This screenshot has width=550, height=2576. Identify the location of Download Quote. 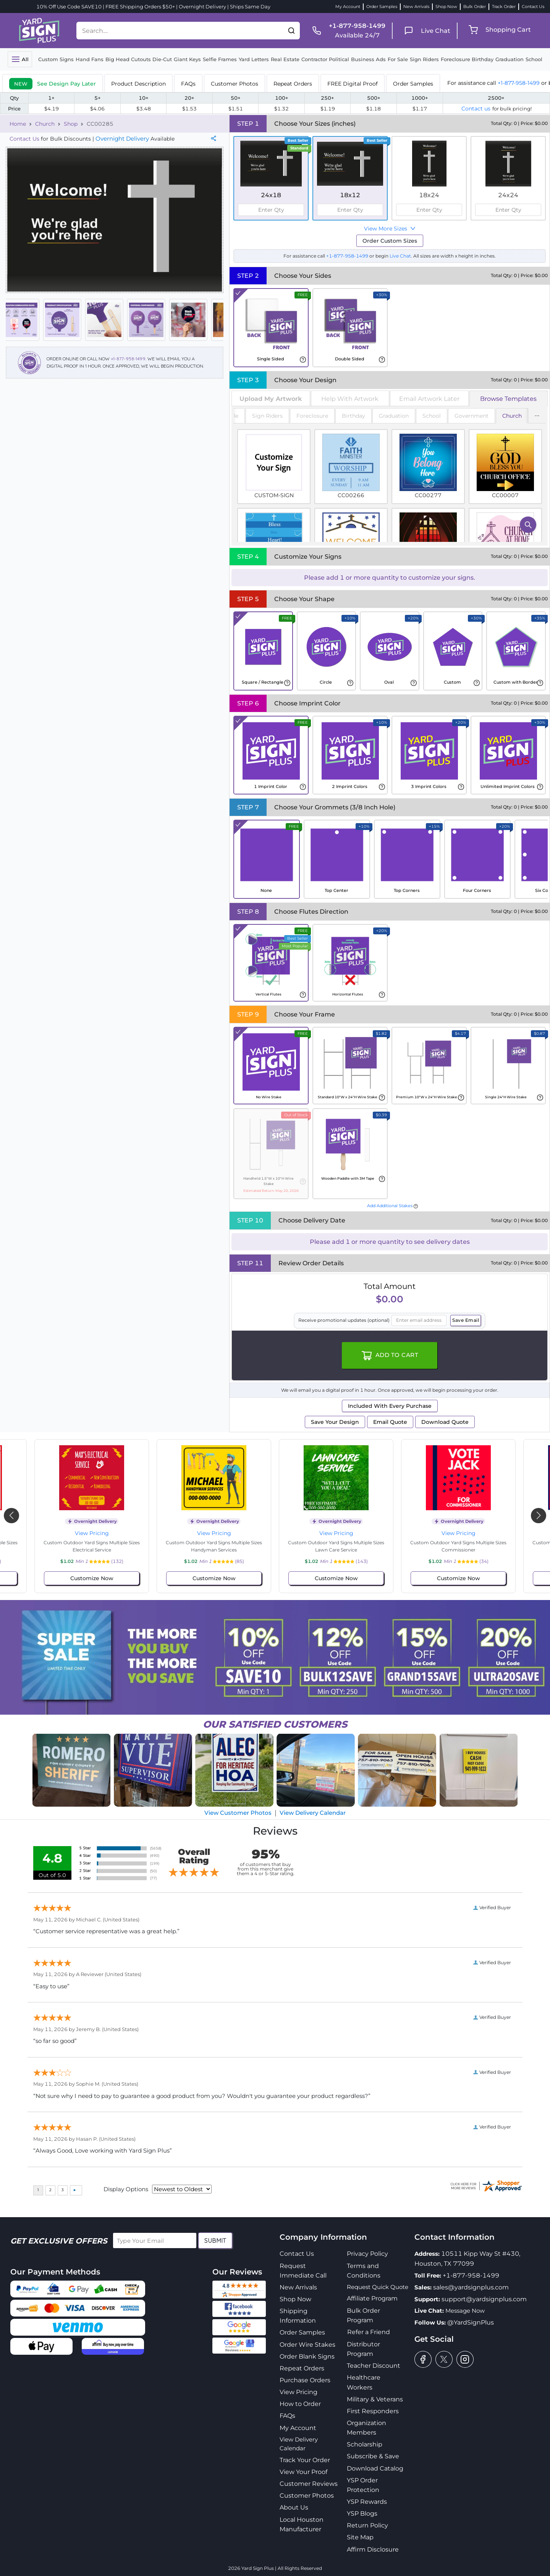
(445, 1422).